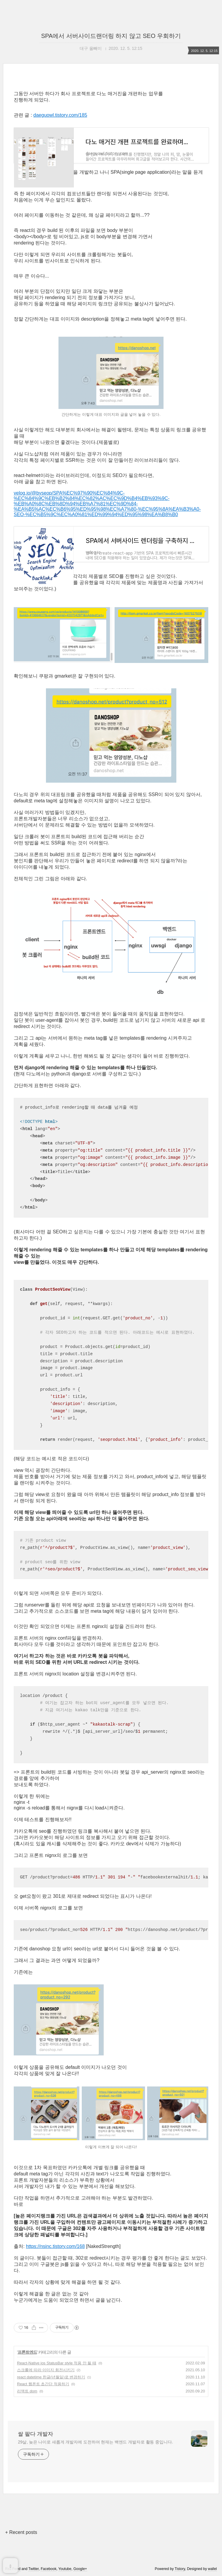  Describe the element at coordinates (35, 2483) in the screenshot. I see `쌀 팔다 개발자` at that location.